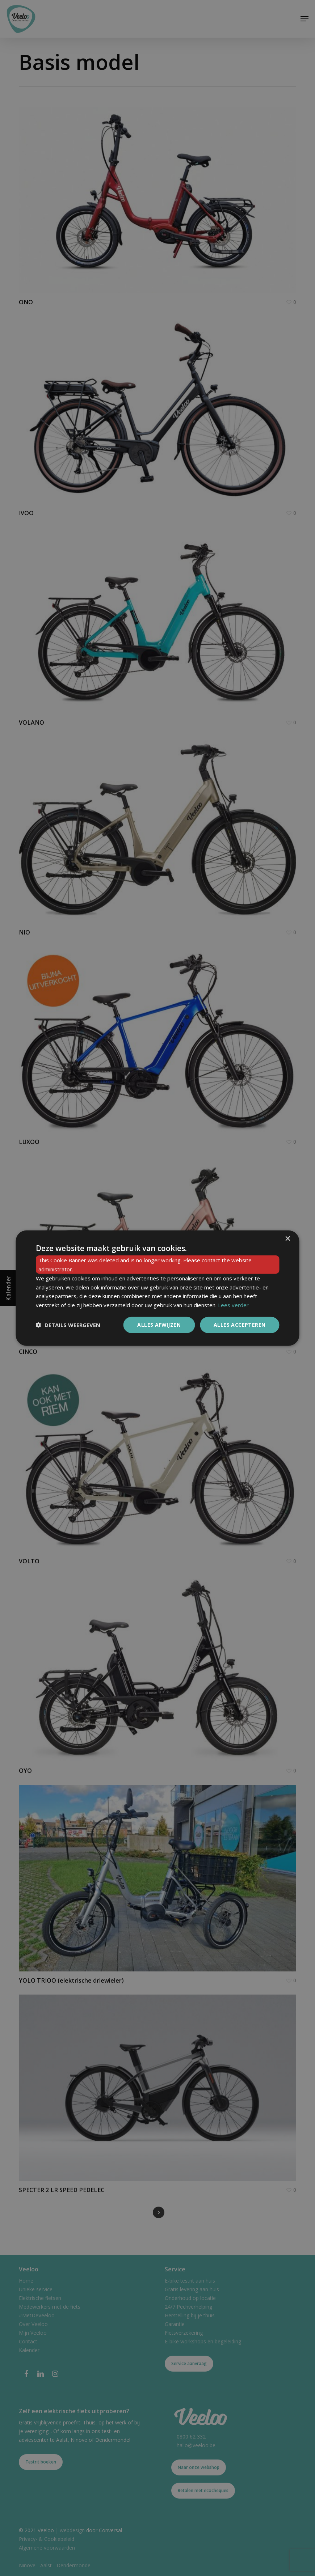 The image size is (315, 2576). What do you see at coordinates (68, 1325) in the screenshot?
I see `[button]` at bounding box center [68, 1325].